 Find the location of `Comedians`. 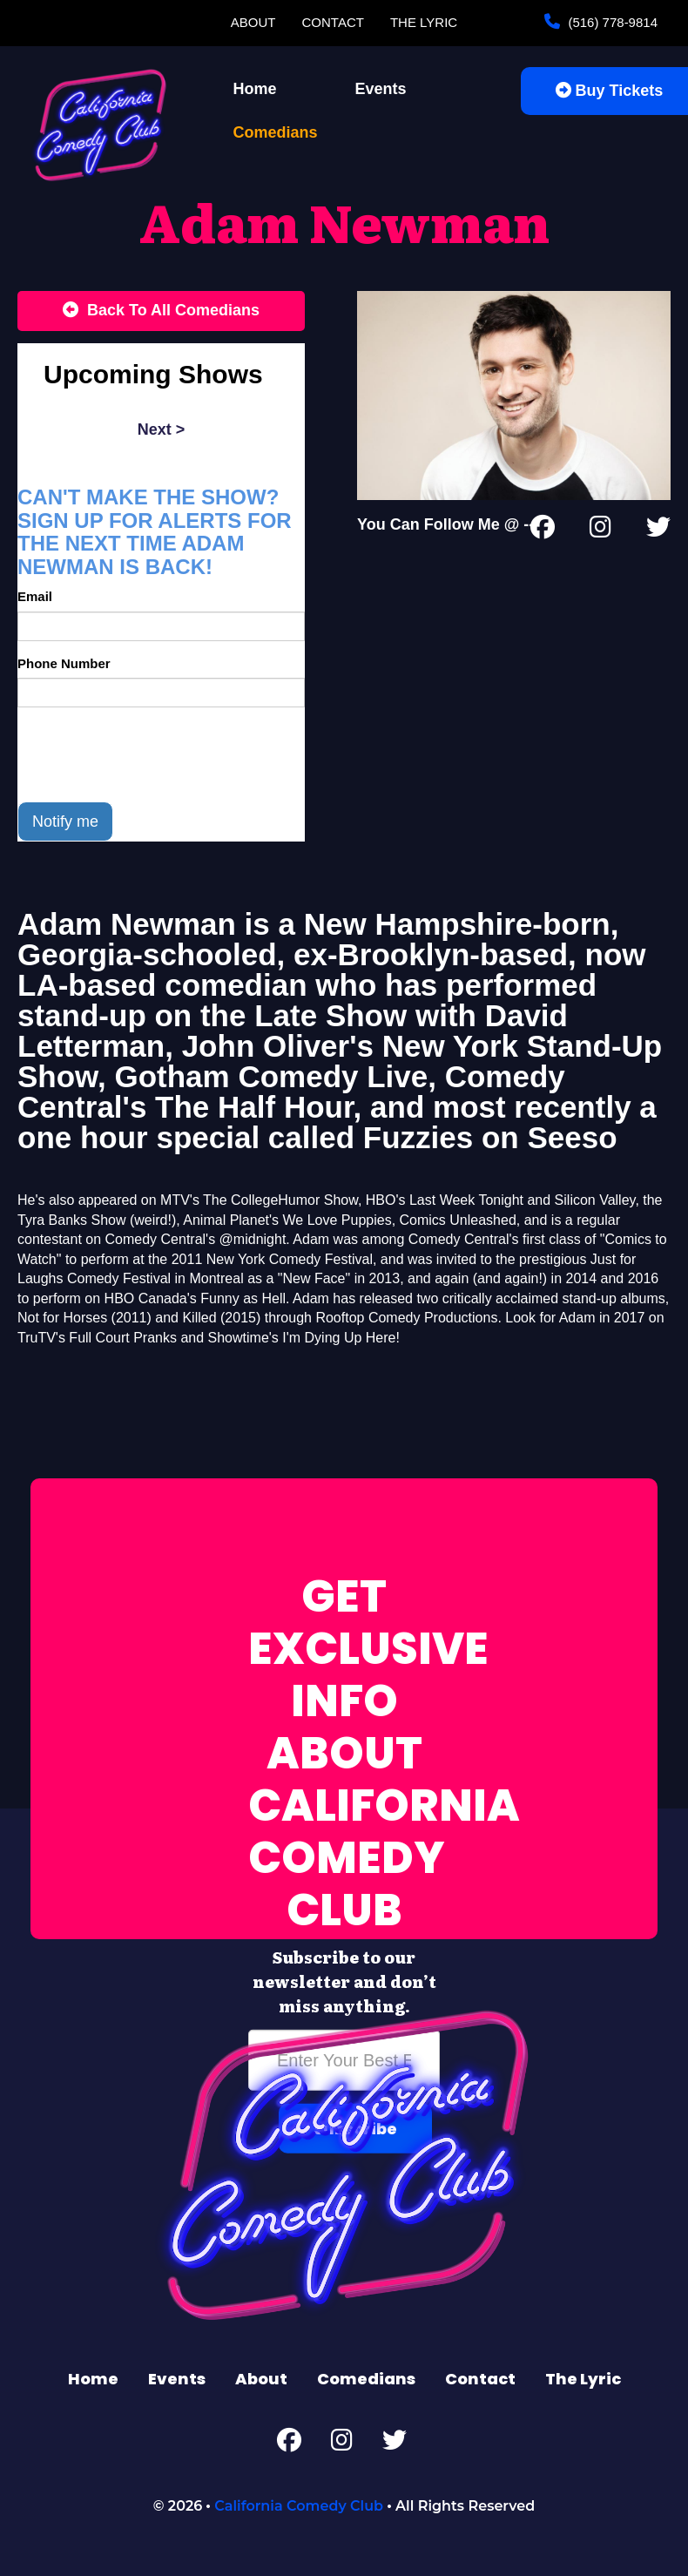

Comedians is located at coordinates (275, 132).